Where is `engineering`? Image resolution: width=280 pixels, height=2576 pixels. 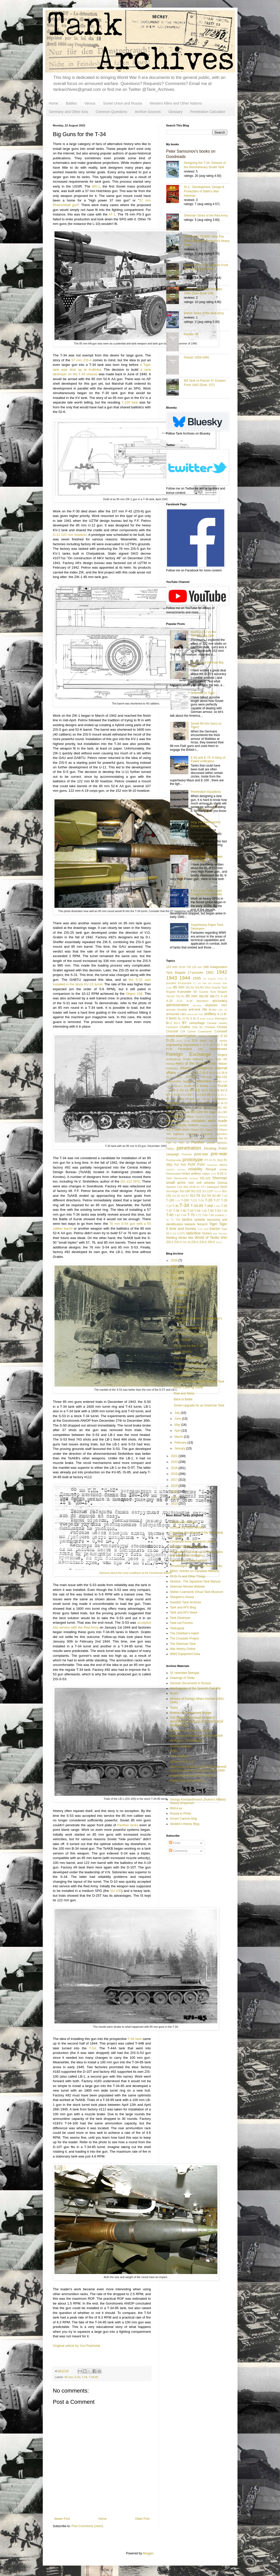 engineering is located at coordinates (174, 1045).